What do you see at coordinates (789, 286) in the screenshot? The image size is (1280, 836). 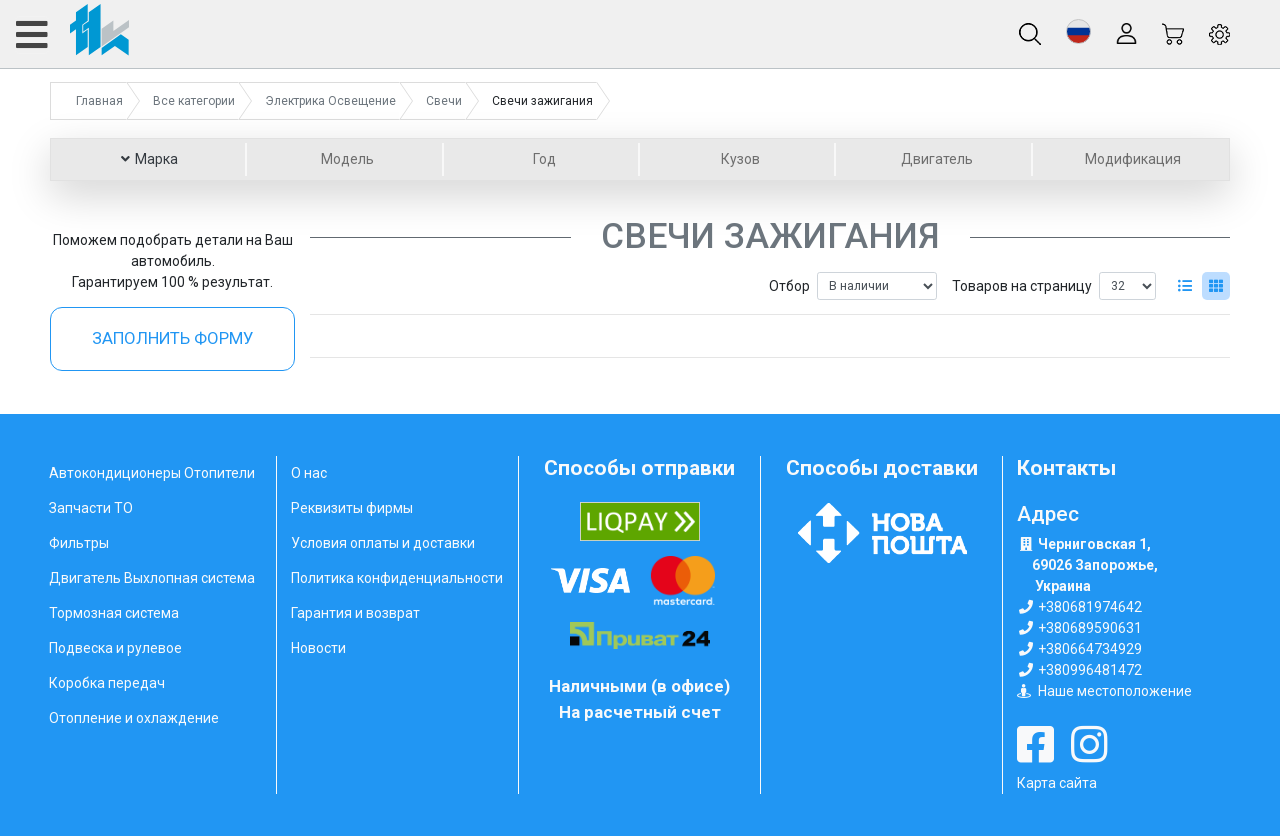 I see `Отбор` at bounding box center [789, 286].